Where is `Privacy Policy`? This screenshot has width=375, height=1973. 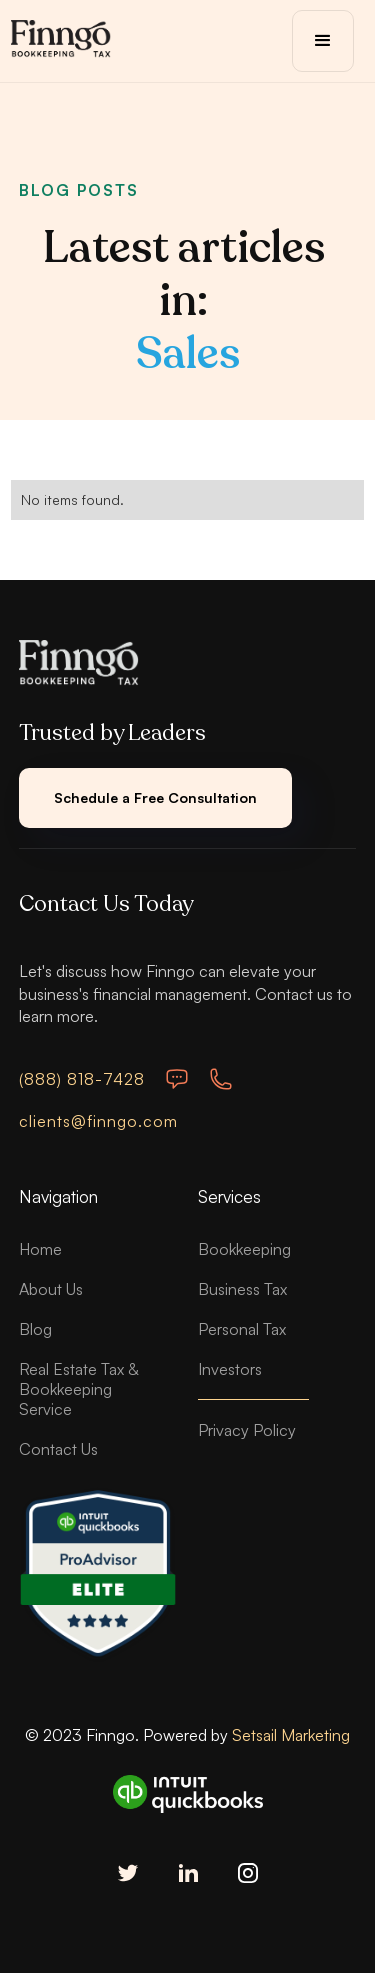
Privacy Policy is located at coordinates (247, 1430).